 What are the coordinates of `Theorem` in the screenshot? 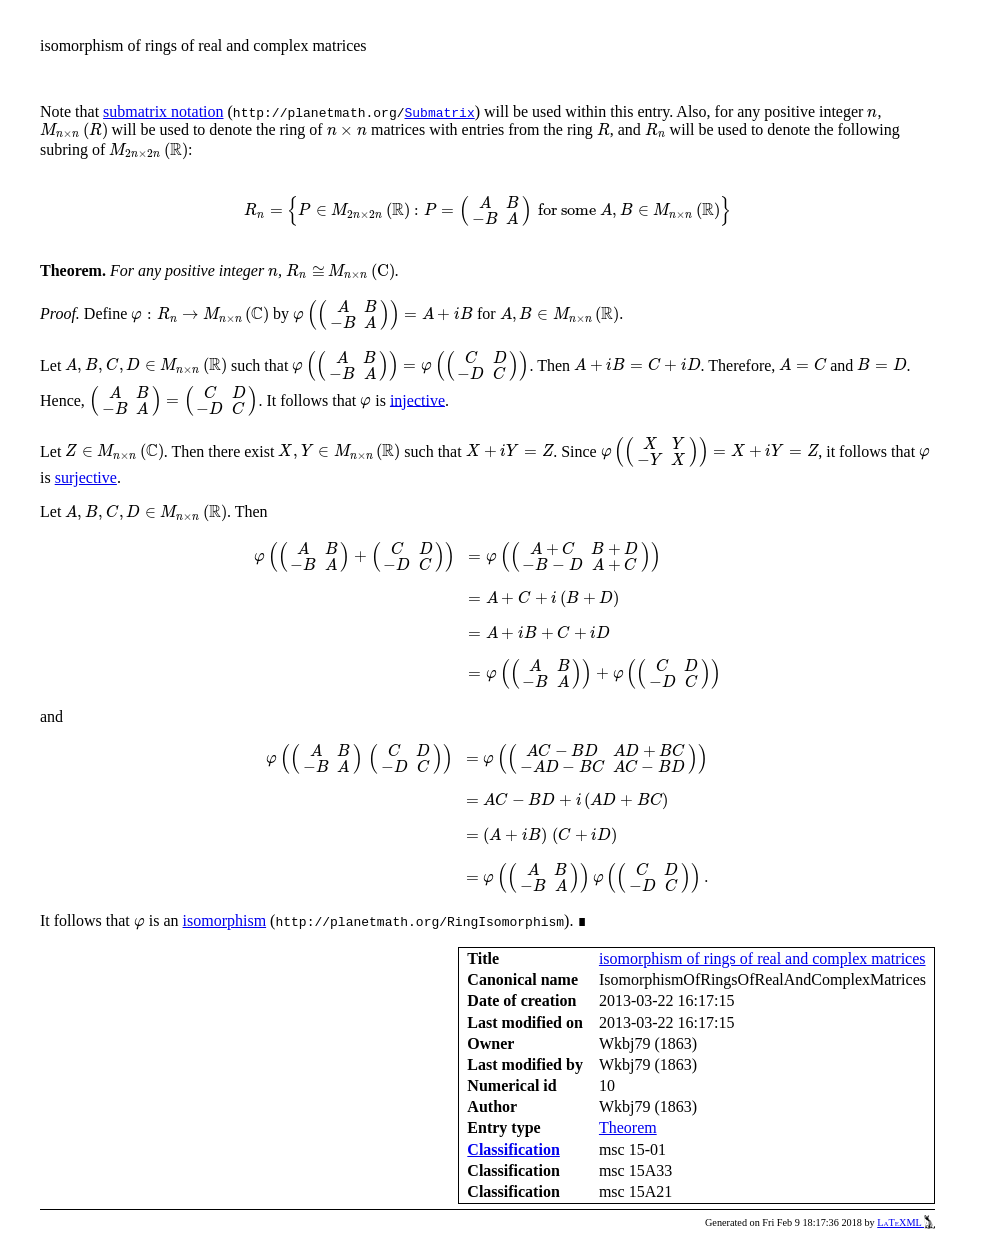 It's located at (628, 1127).